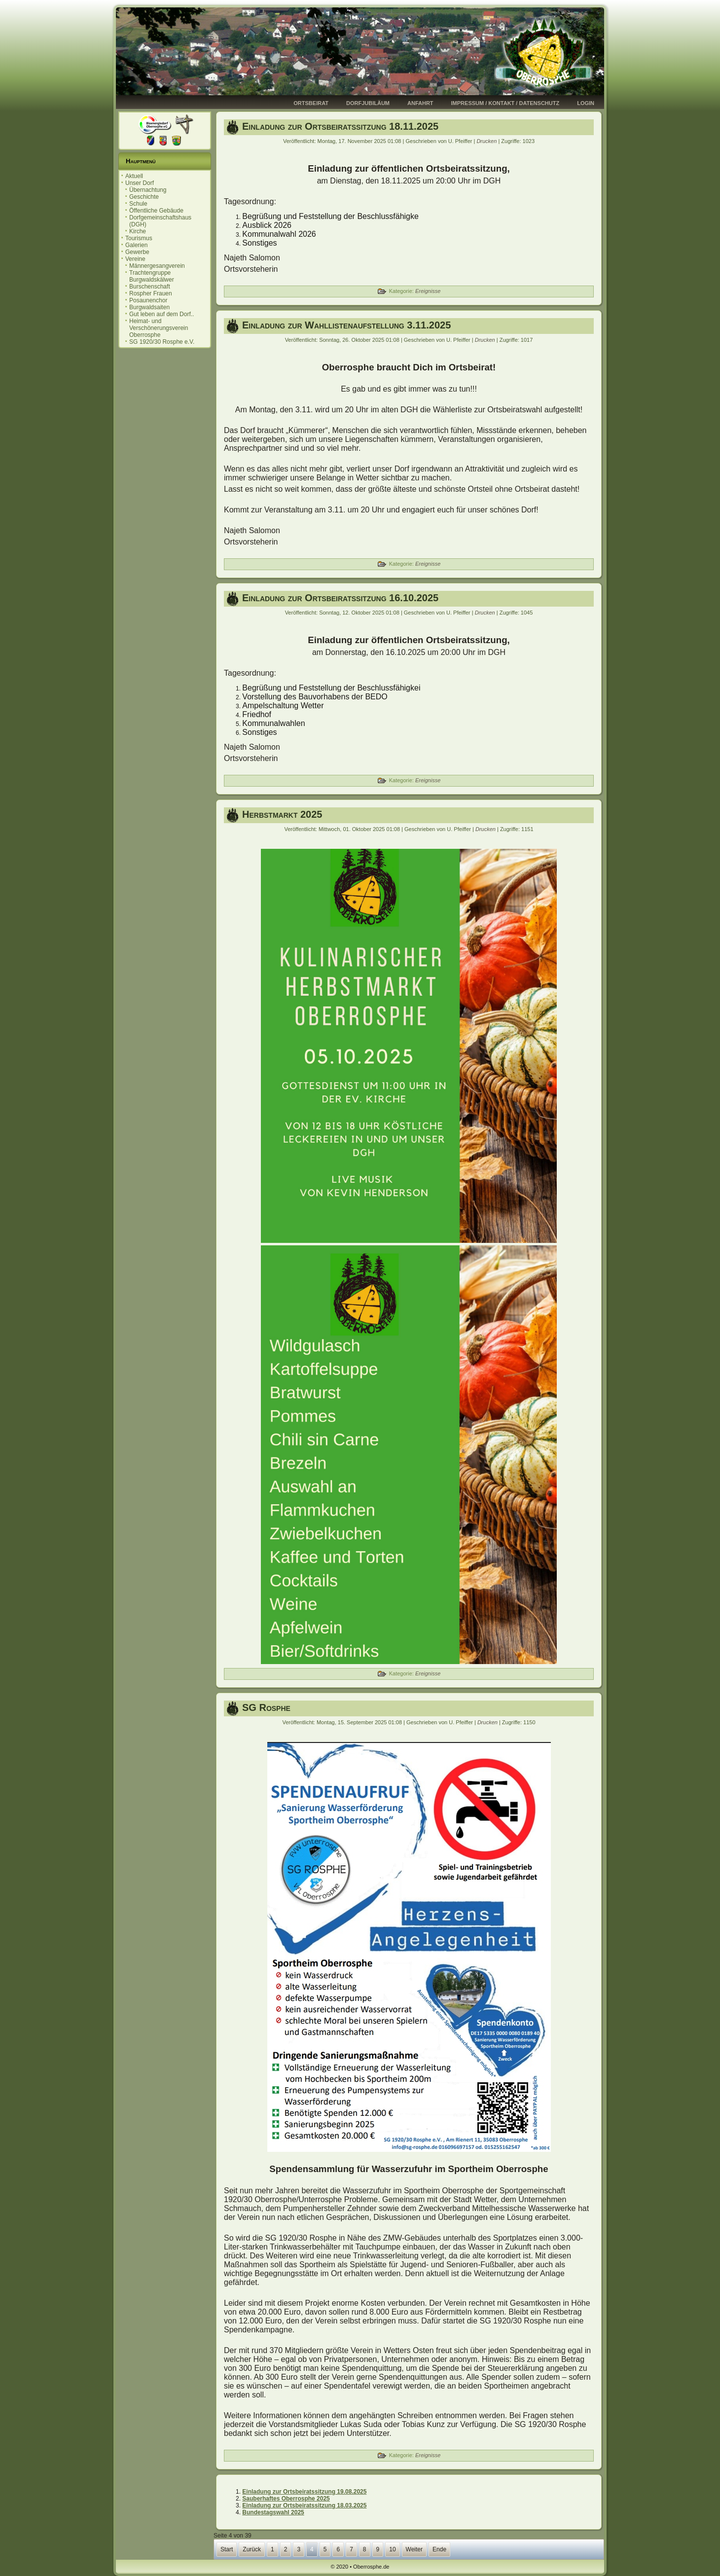 Image resolution: width=720 pixels, height=2576 pixels. I want to click on Bundestagswahl 2025, so click(273, 2512).